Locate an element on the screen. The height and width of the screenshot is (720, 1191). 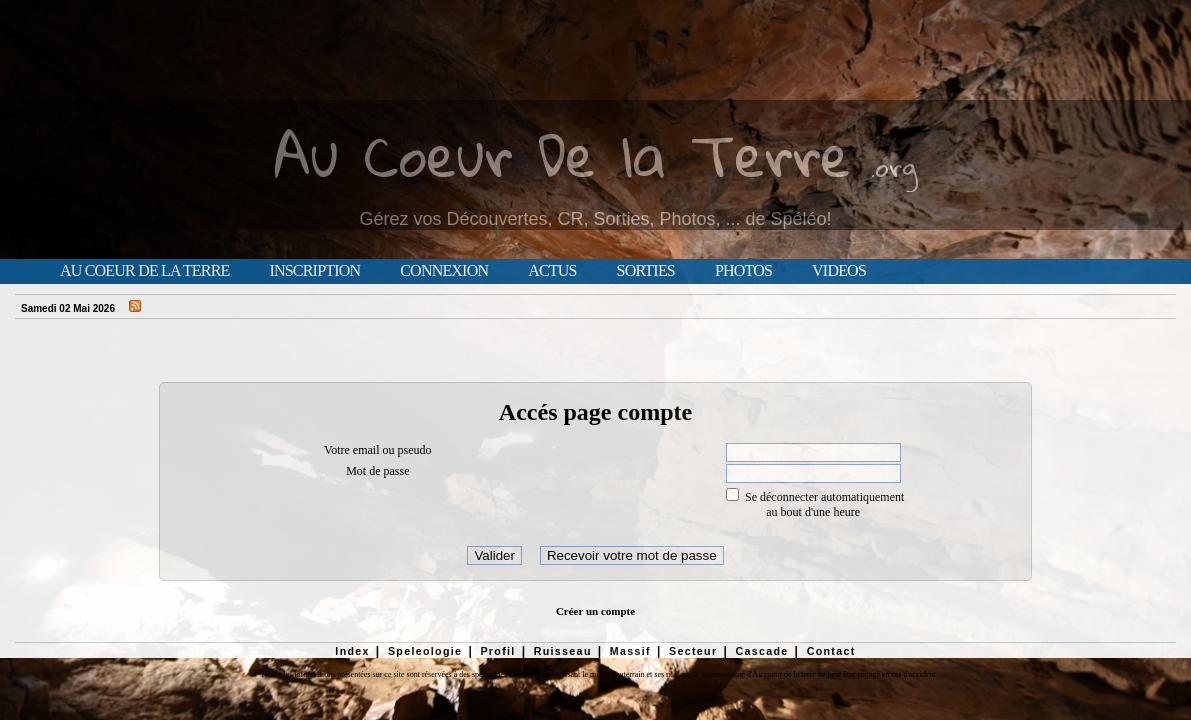
Sorties is located at coordinates (646, 271).